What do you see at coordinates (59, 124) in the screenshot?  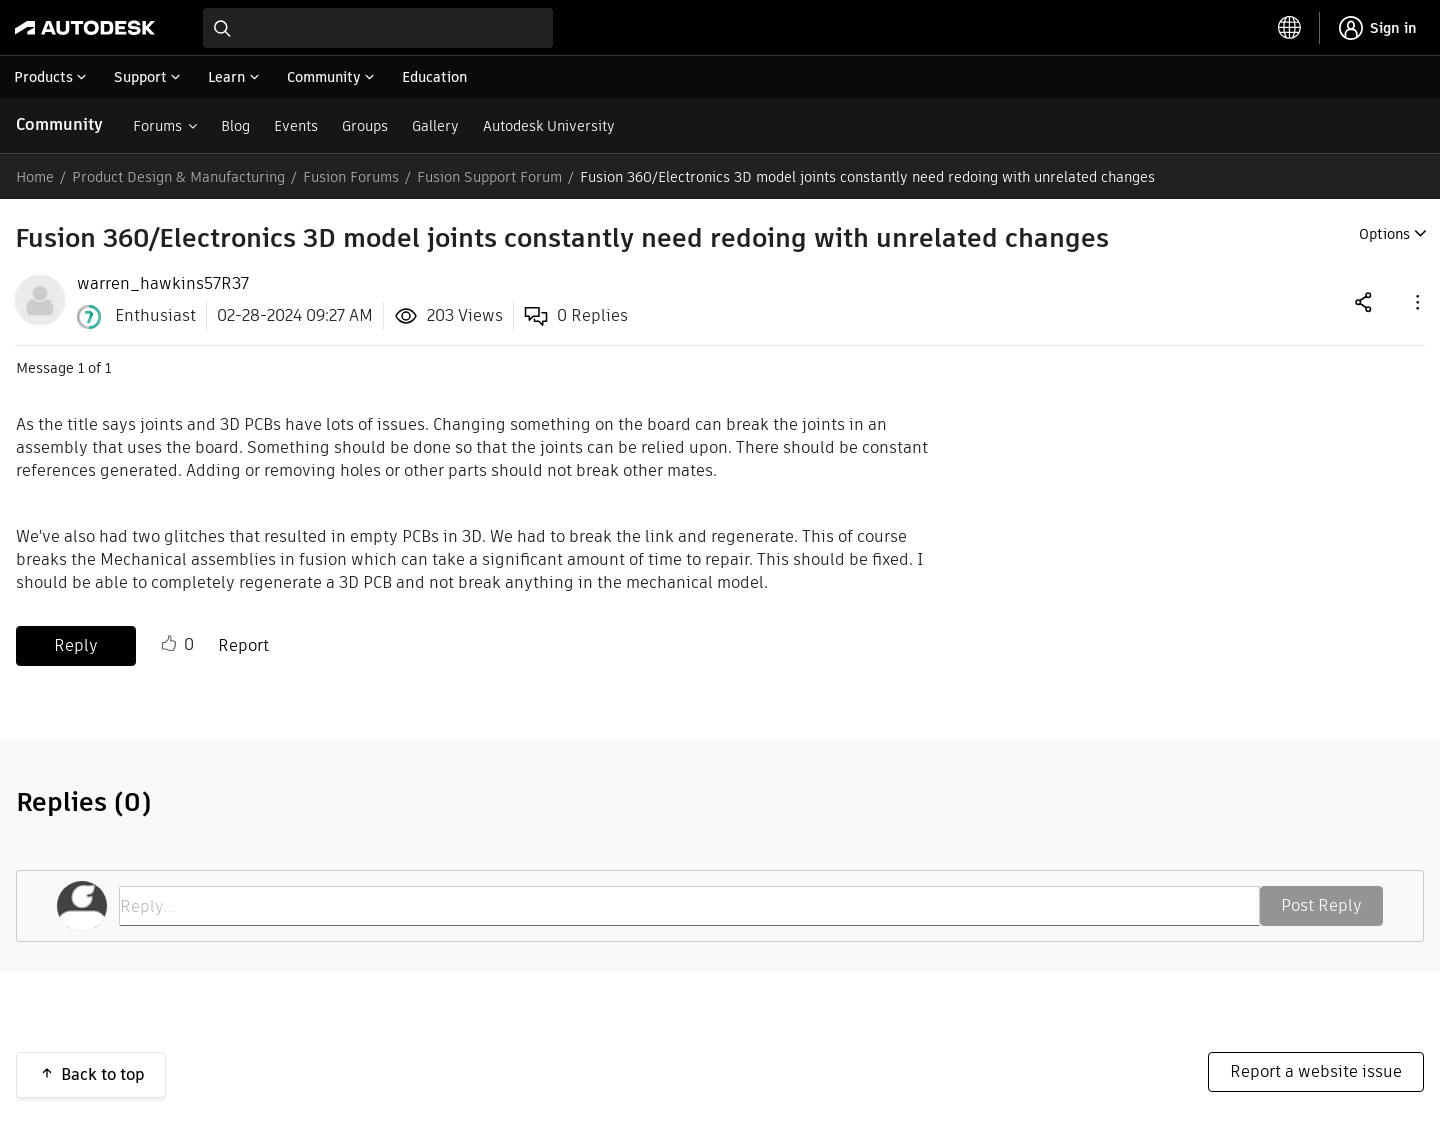 I see `Community` at bounding box center [59, 124].